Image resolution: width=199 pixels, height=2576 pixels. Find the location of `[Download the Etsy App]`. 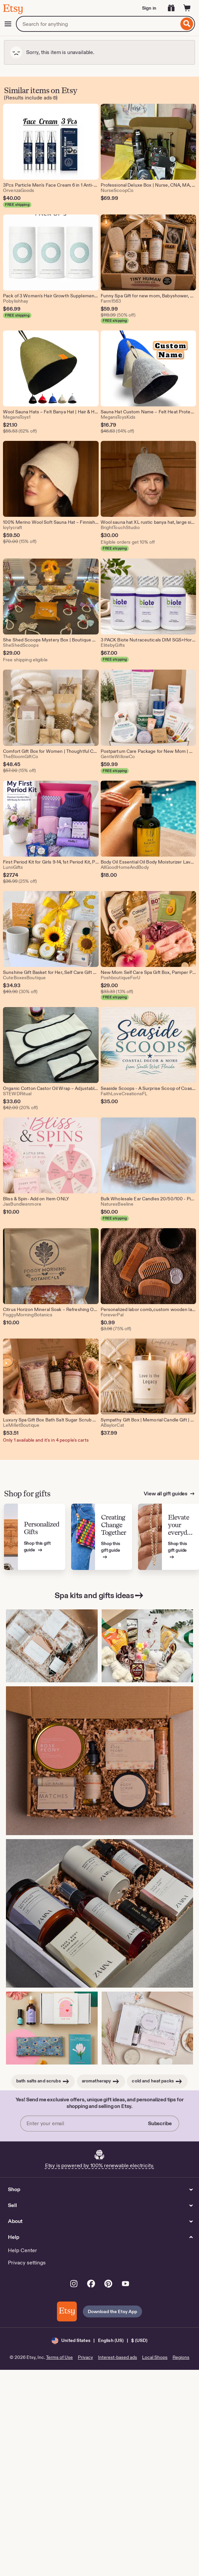

[Download the Etsy App] is located at coordinates (67, 2311).